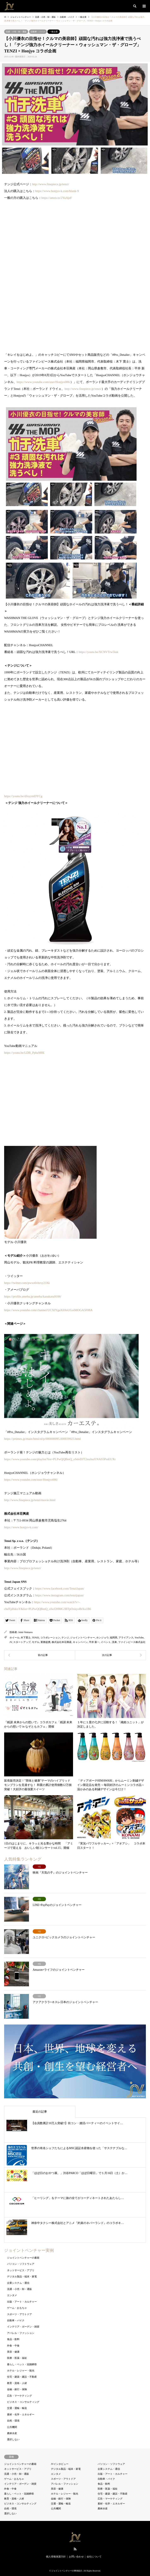 The width and height of the screenshot is (150, 2576). What do you see at coordinates (22, 2276) in the screenshot?
I see `デジタル製品・端末・家電` at bounding box center [22, 2276].